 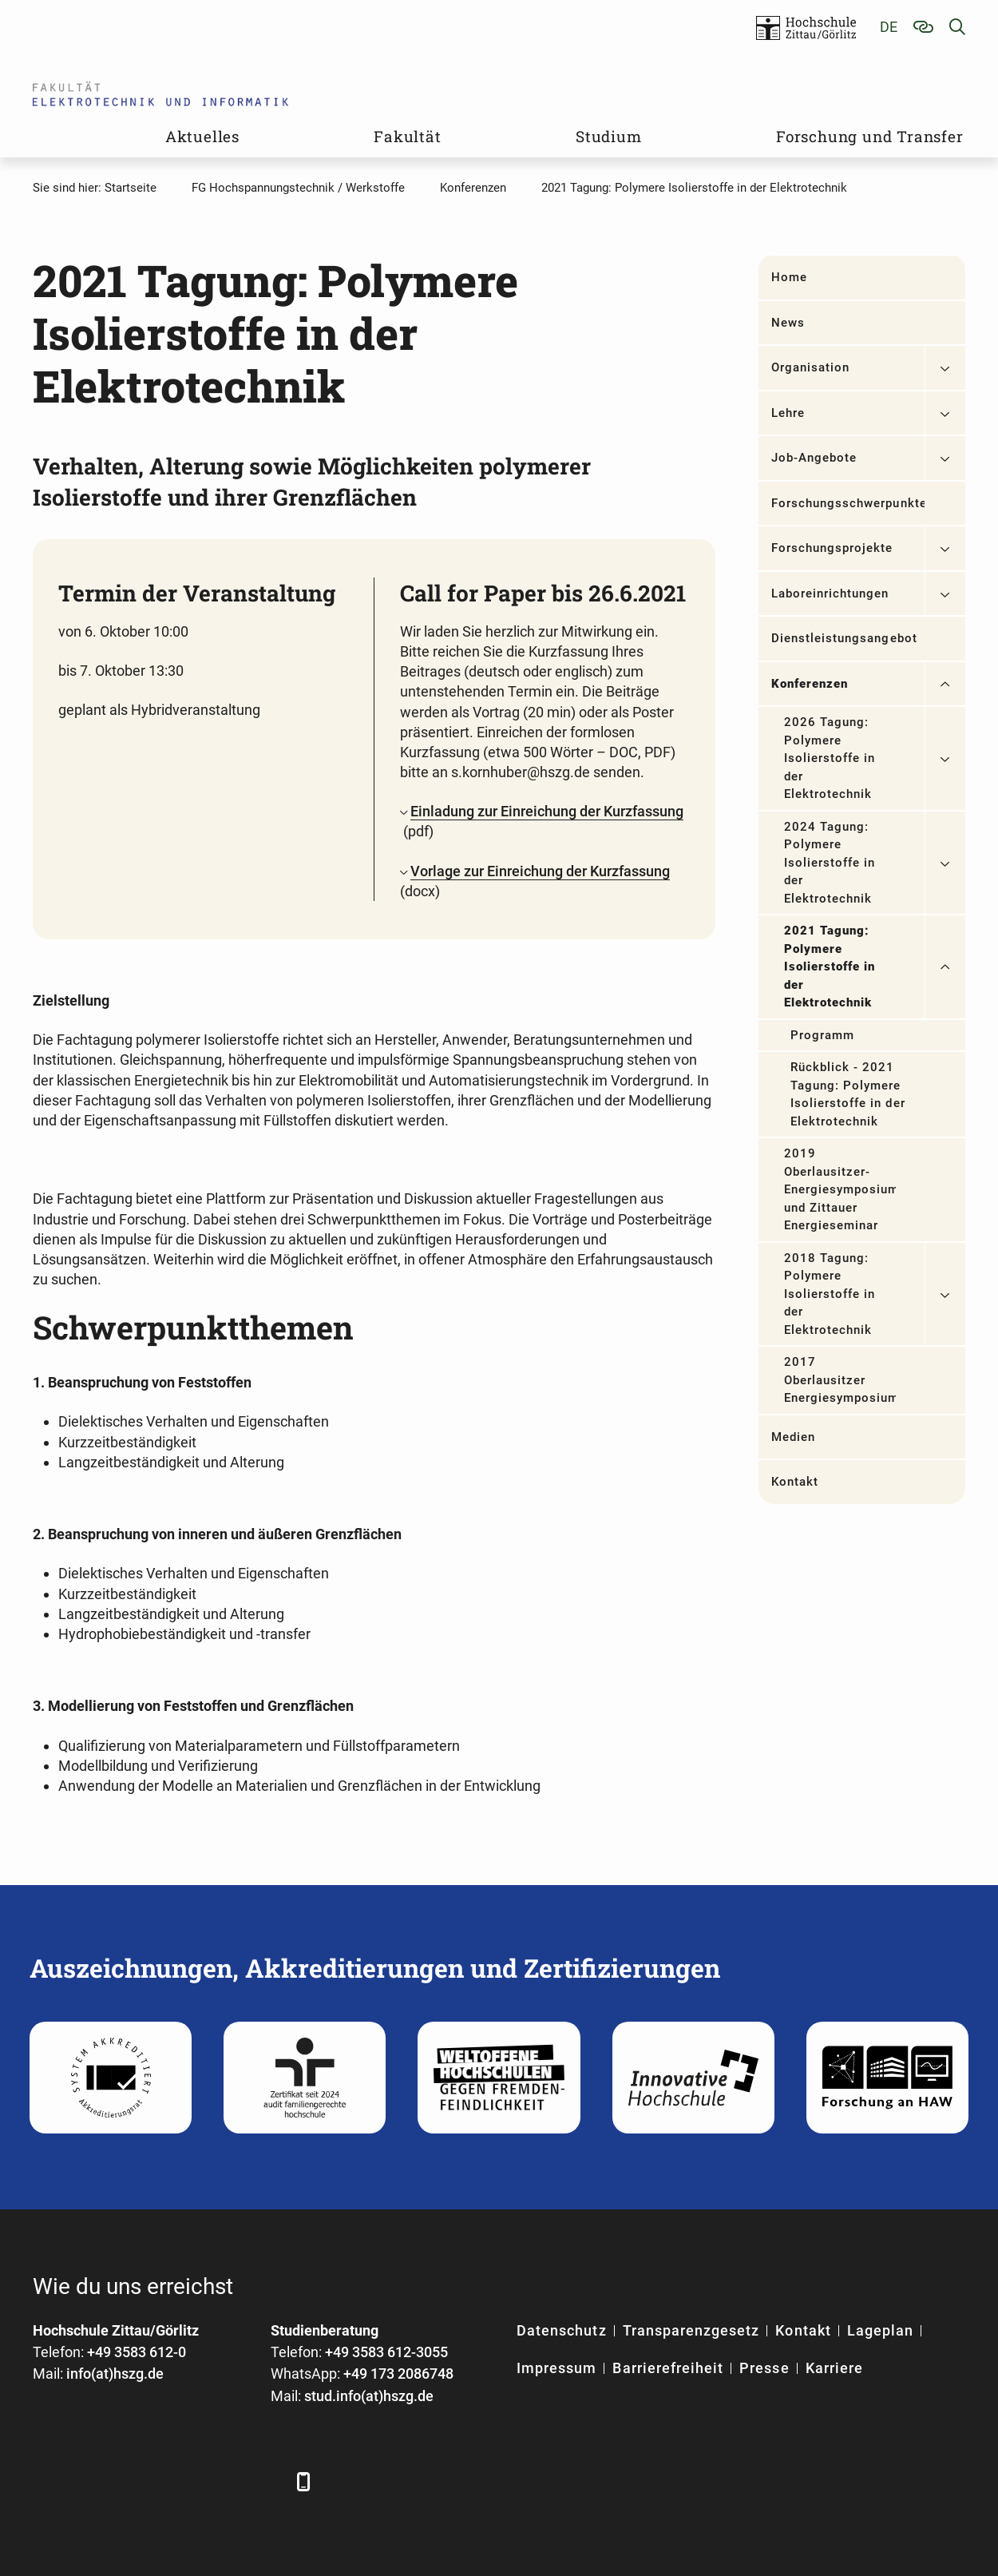 What do you see at coordinates (764, 2368) in the screenshot?
I see `Presse` at bounding box center [764, 2368].